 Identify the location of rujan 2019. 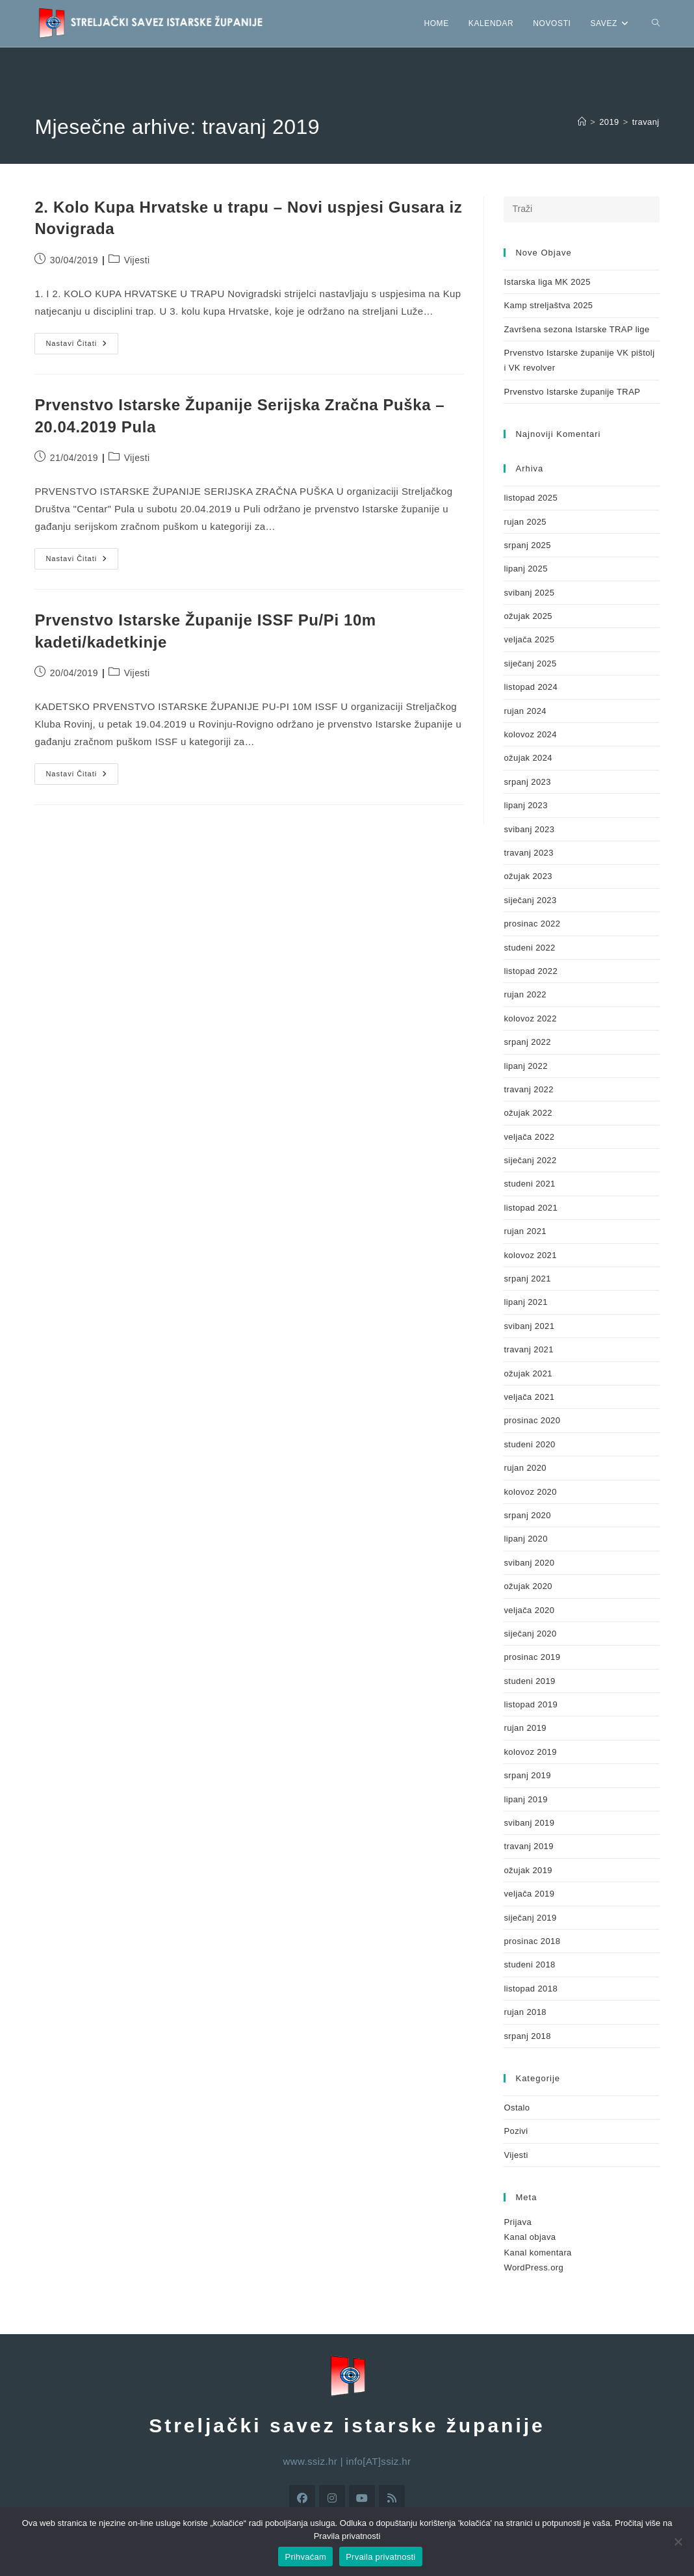
(525, 1728).